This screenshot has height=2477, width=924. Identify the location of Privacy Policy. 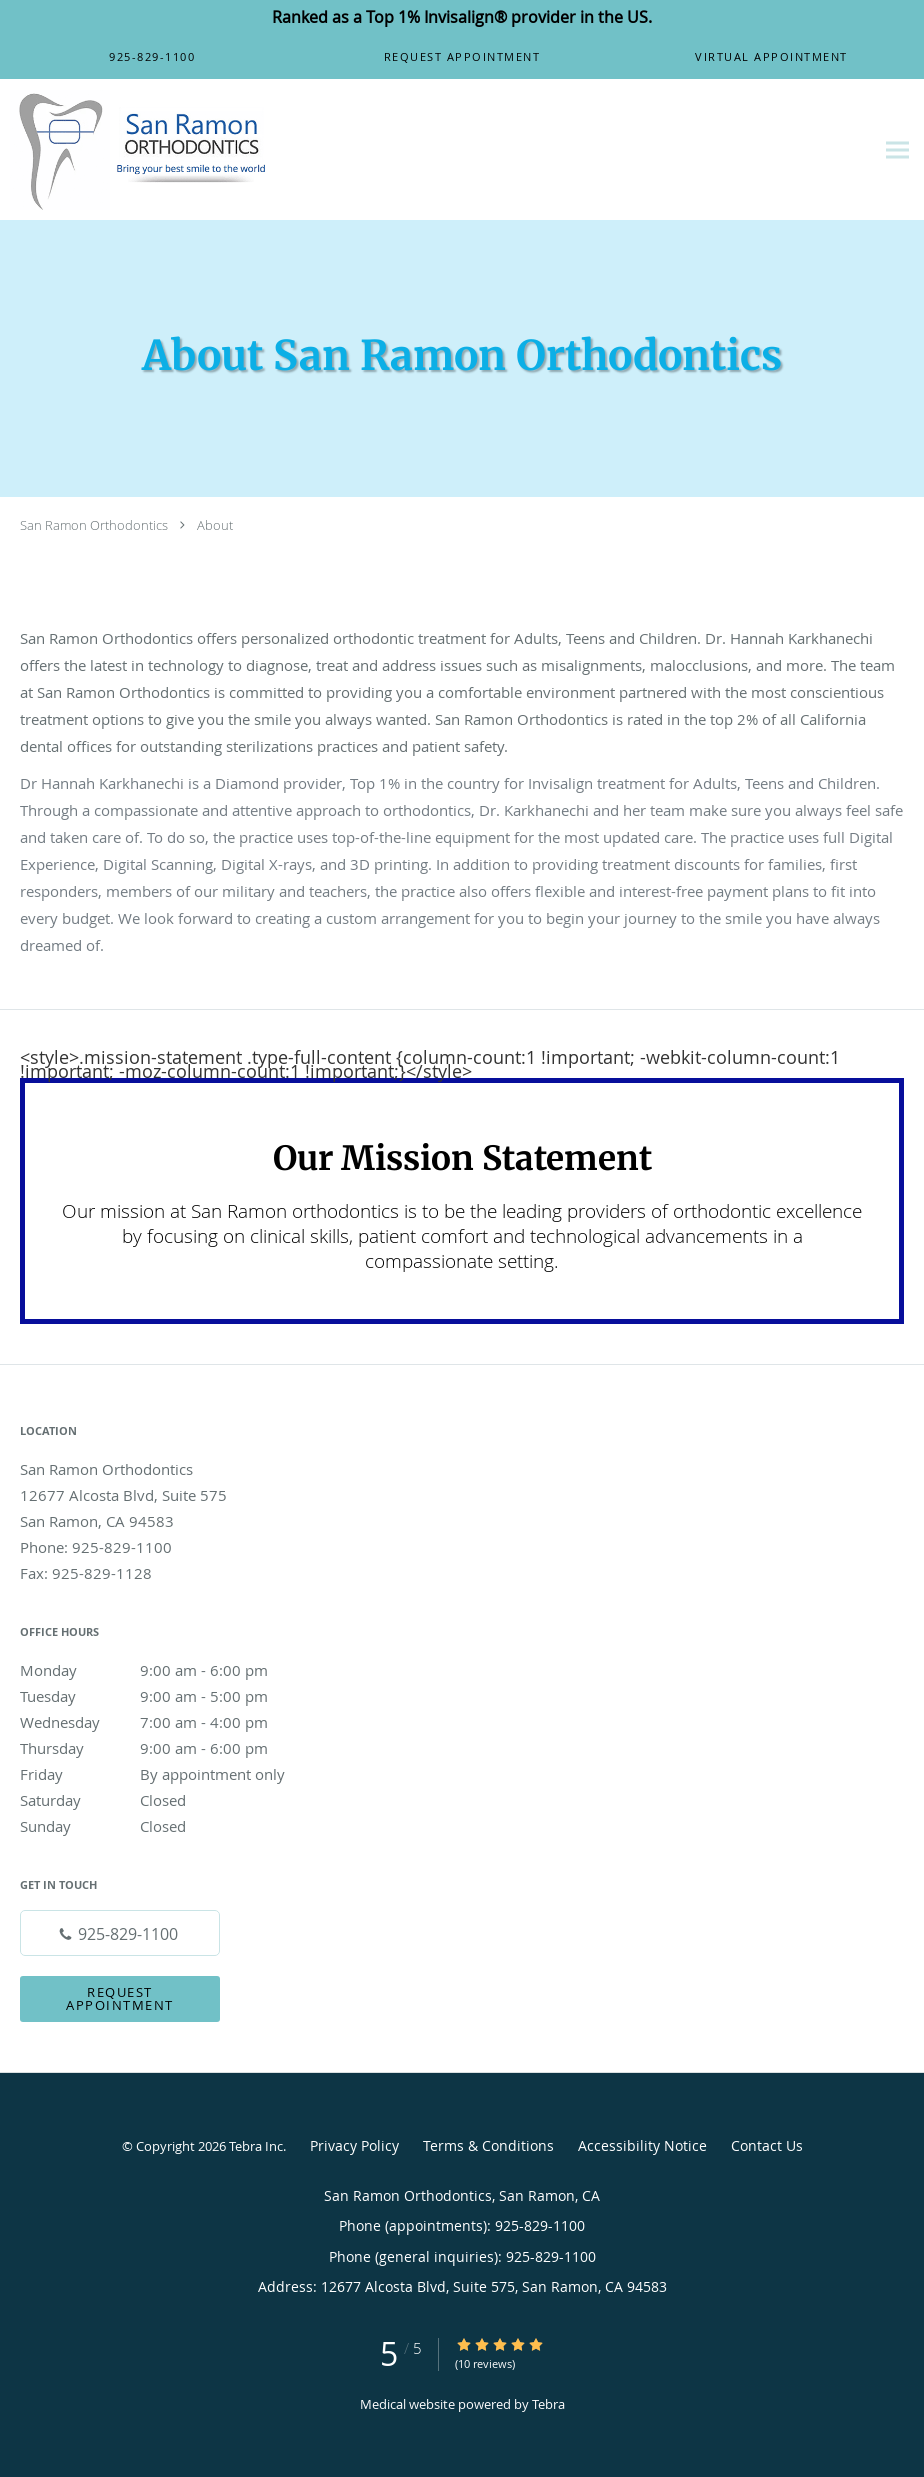
(354, 2145).